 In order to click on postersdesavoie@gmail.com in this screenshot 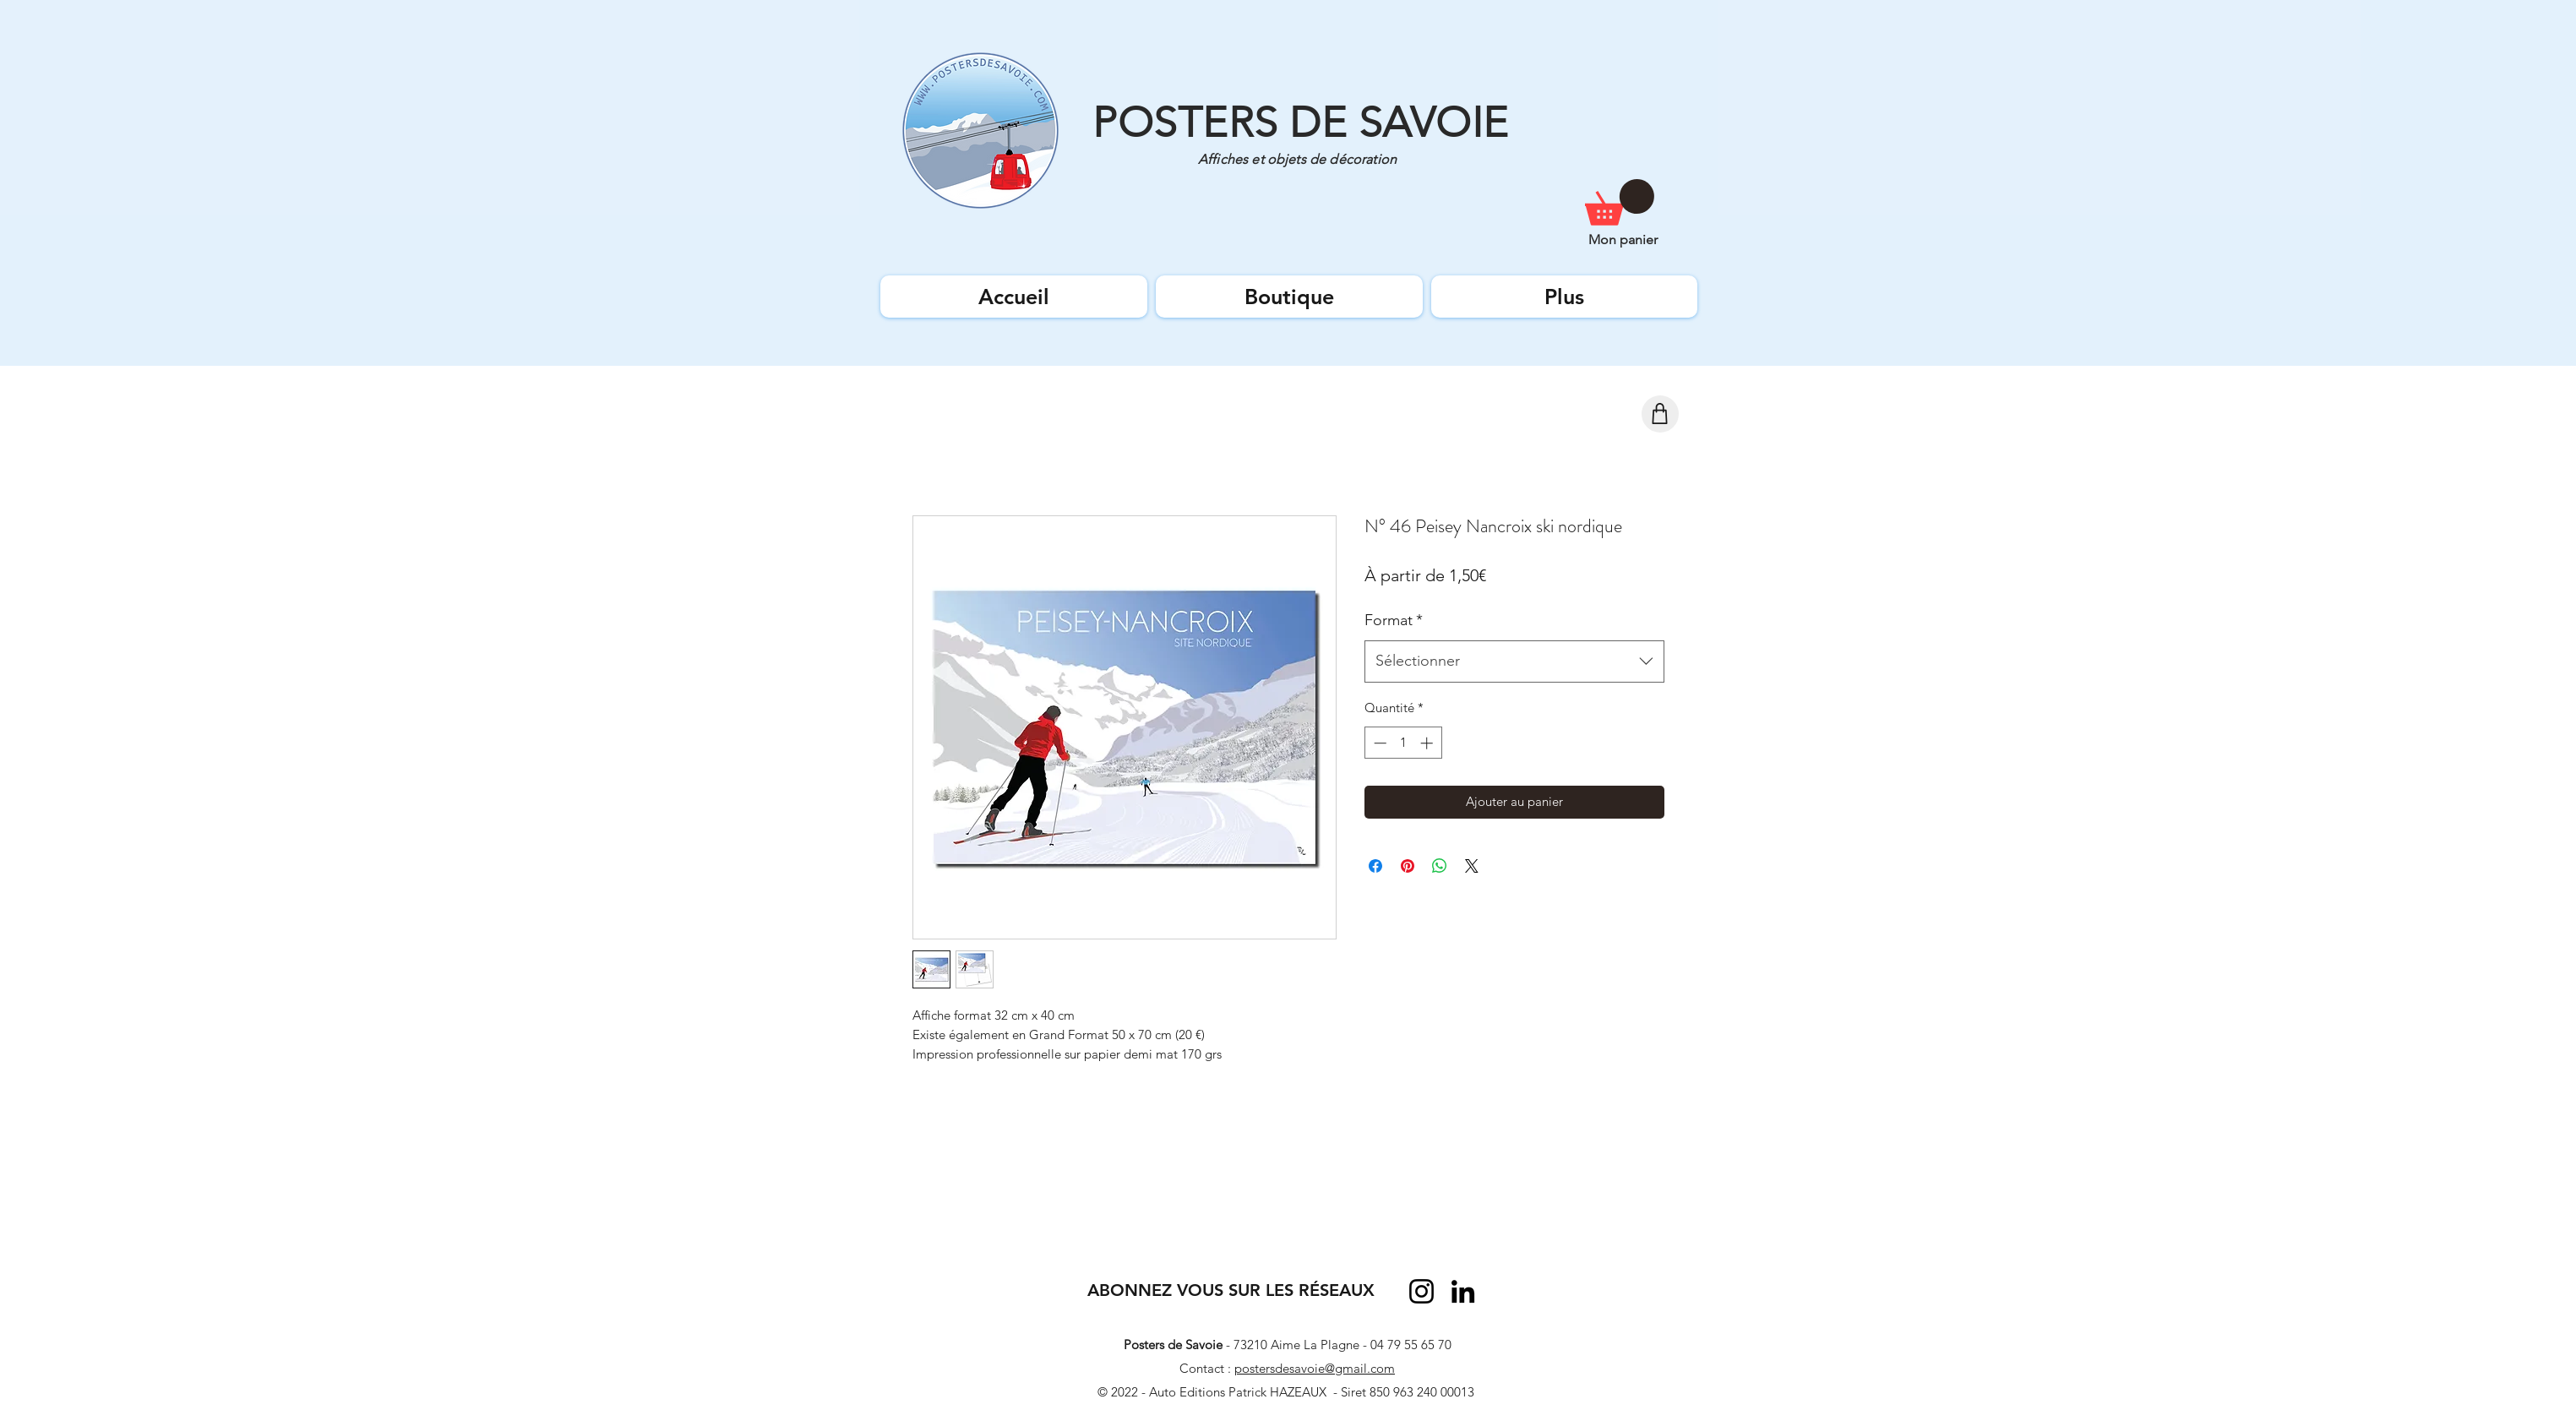, I will do `click(1314, 1368)`.